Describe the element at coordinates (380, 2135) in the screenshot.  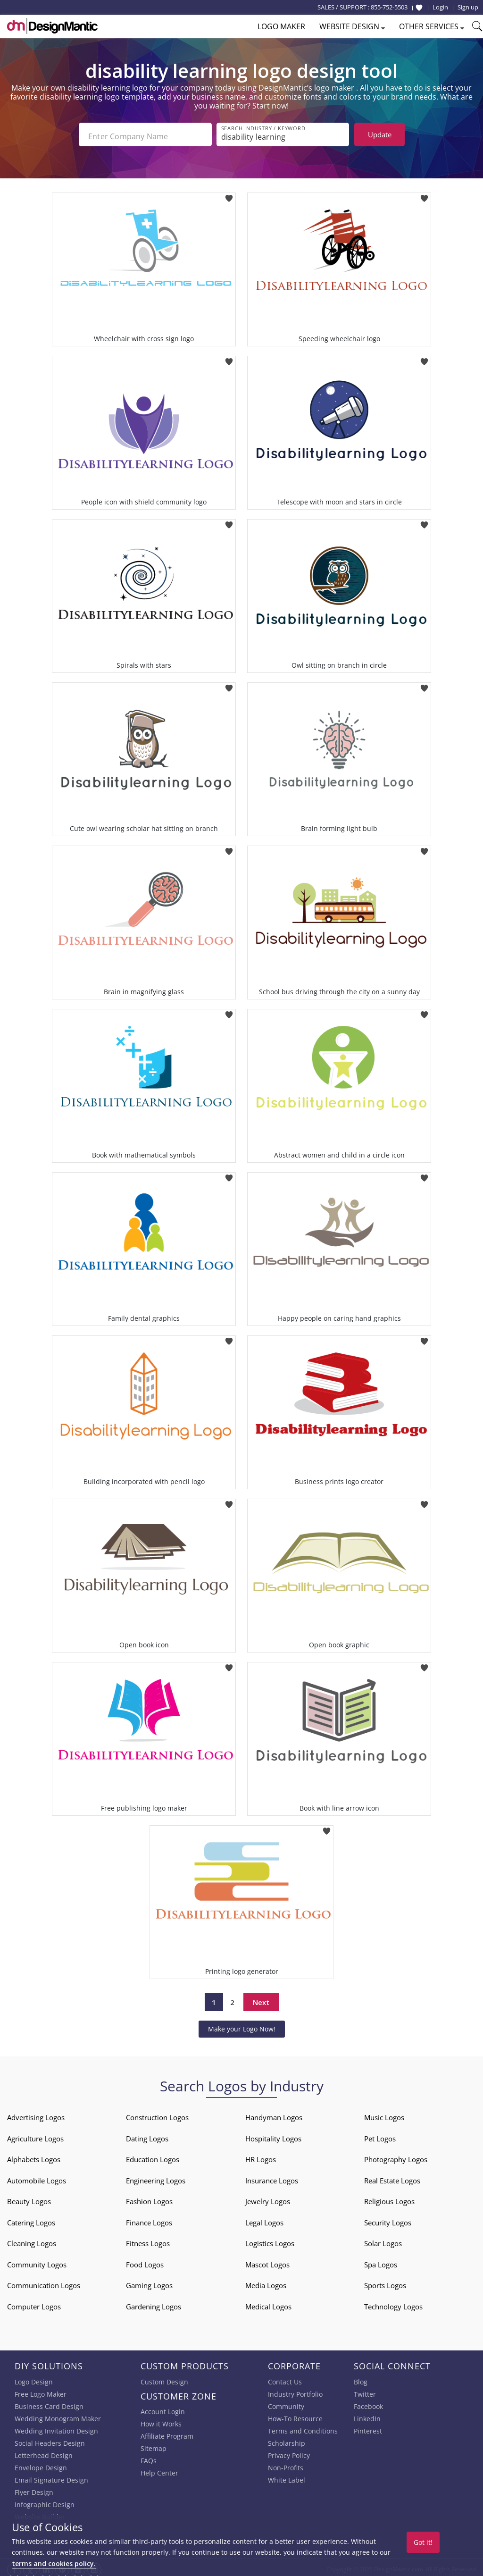
I see `Pet Logos` at that location.